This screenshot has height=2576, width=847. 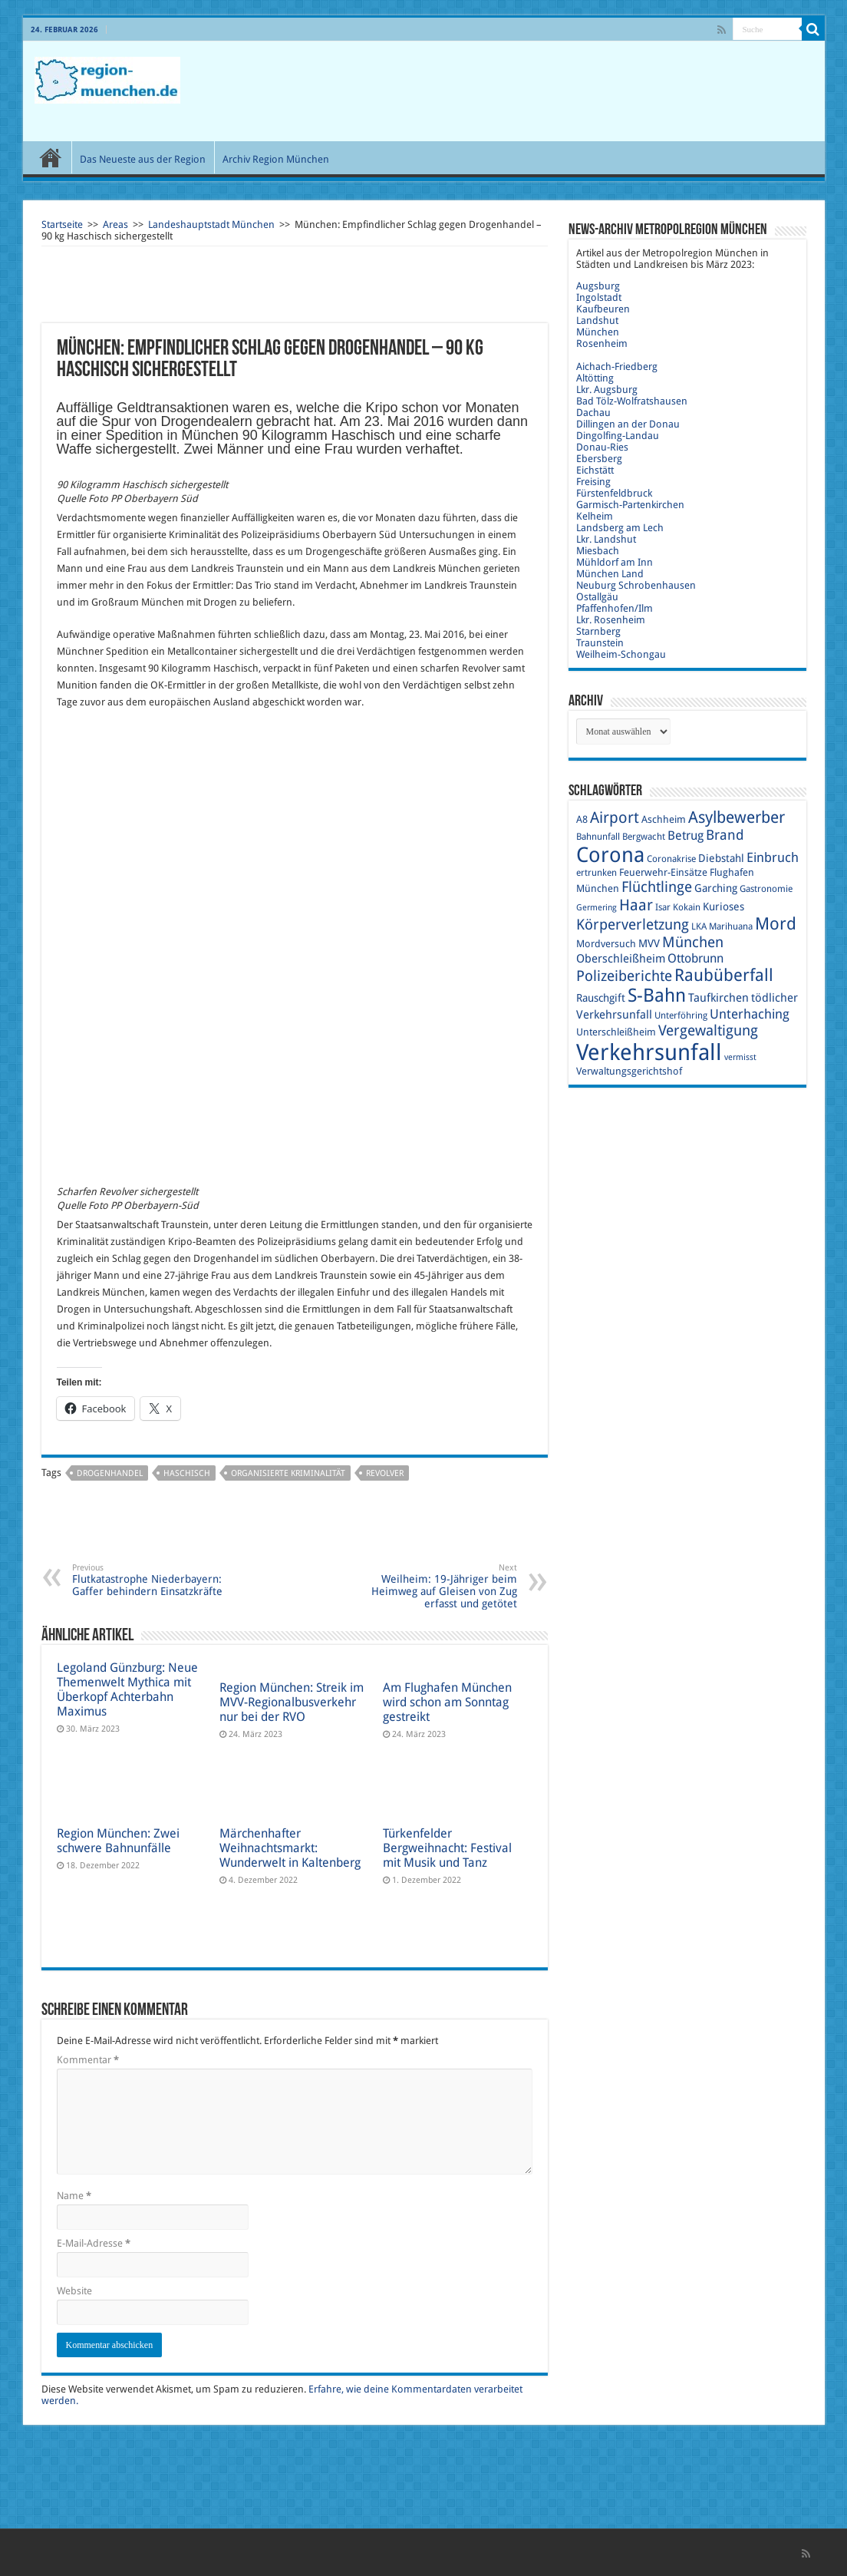 I want to click on Region München: Zwei schwere Bahnunfälle, so click(x=118, y=1840).